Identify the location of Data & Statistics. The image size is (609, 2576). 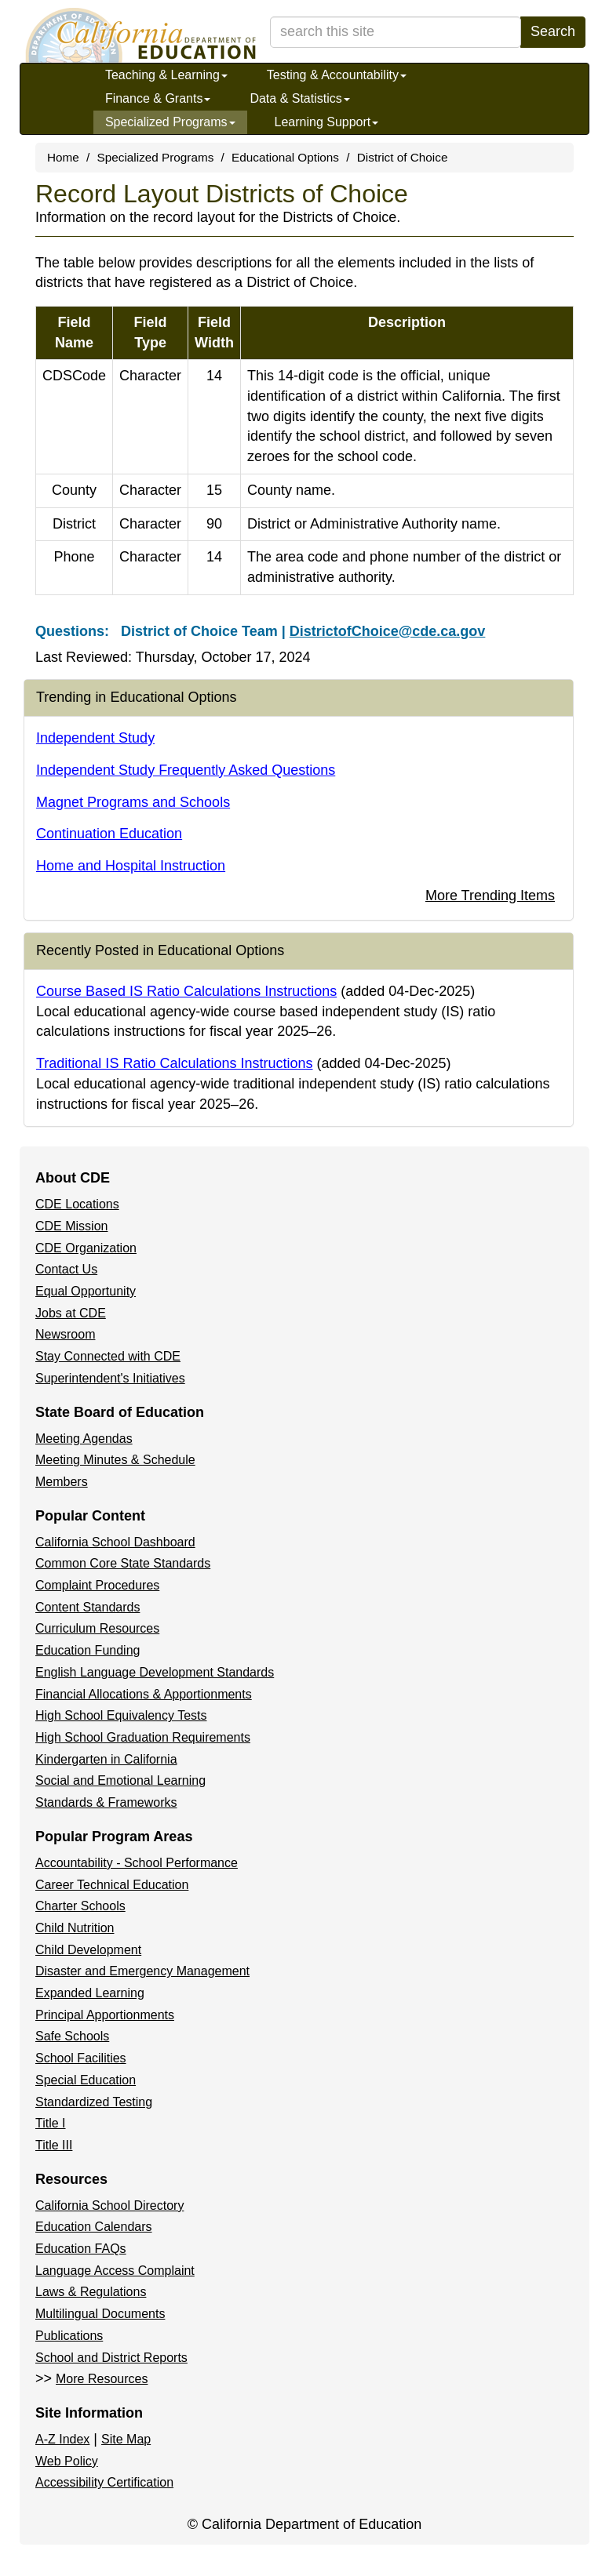
(299, 98).